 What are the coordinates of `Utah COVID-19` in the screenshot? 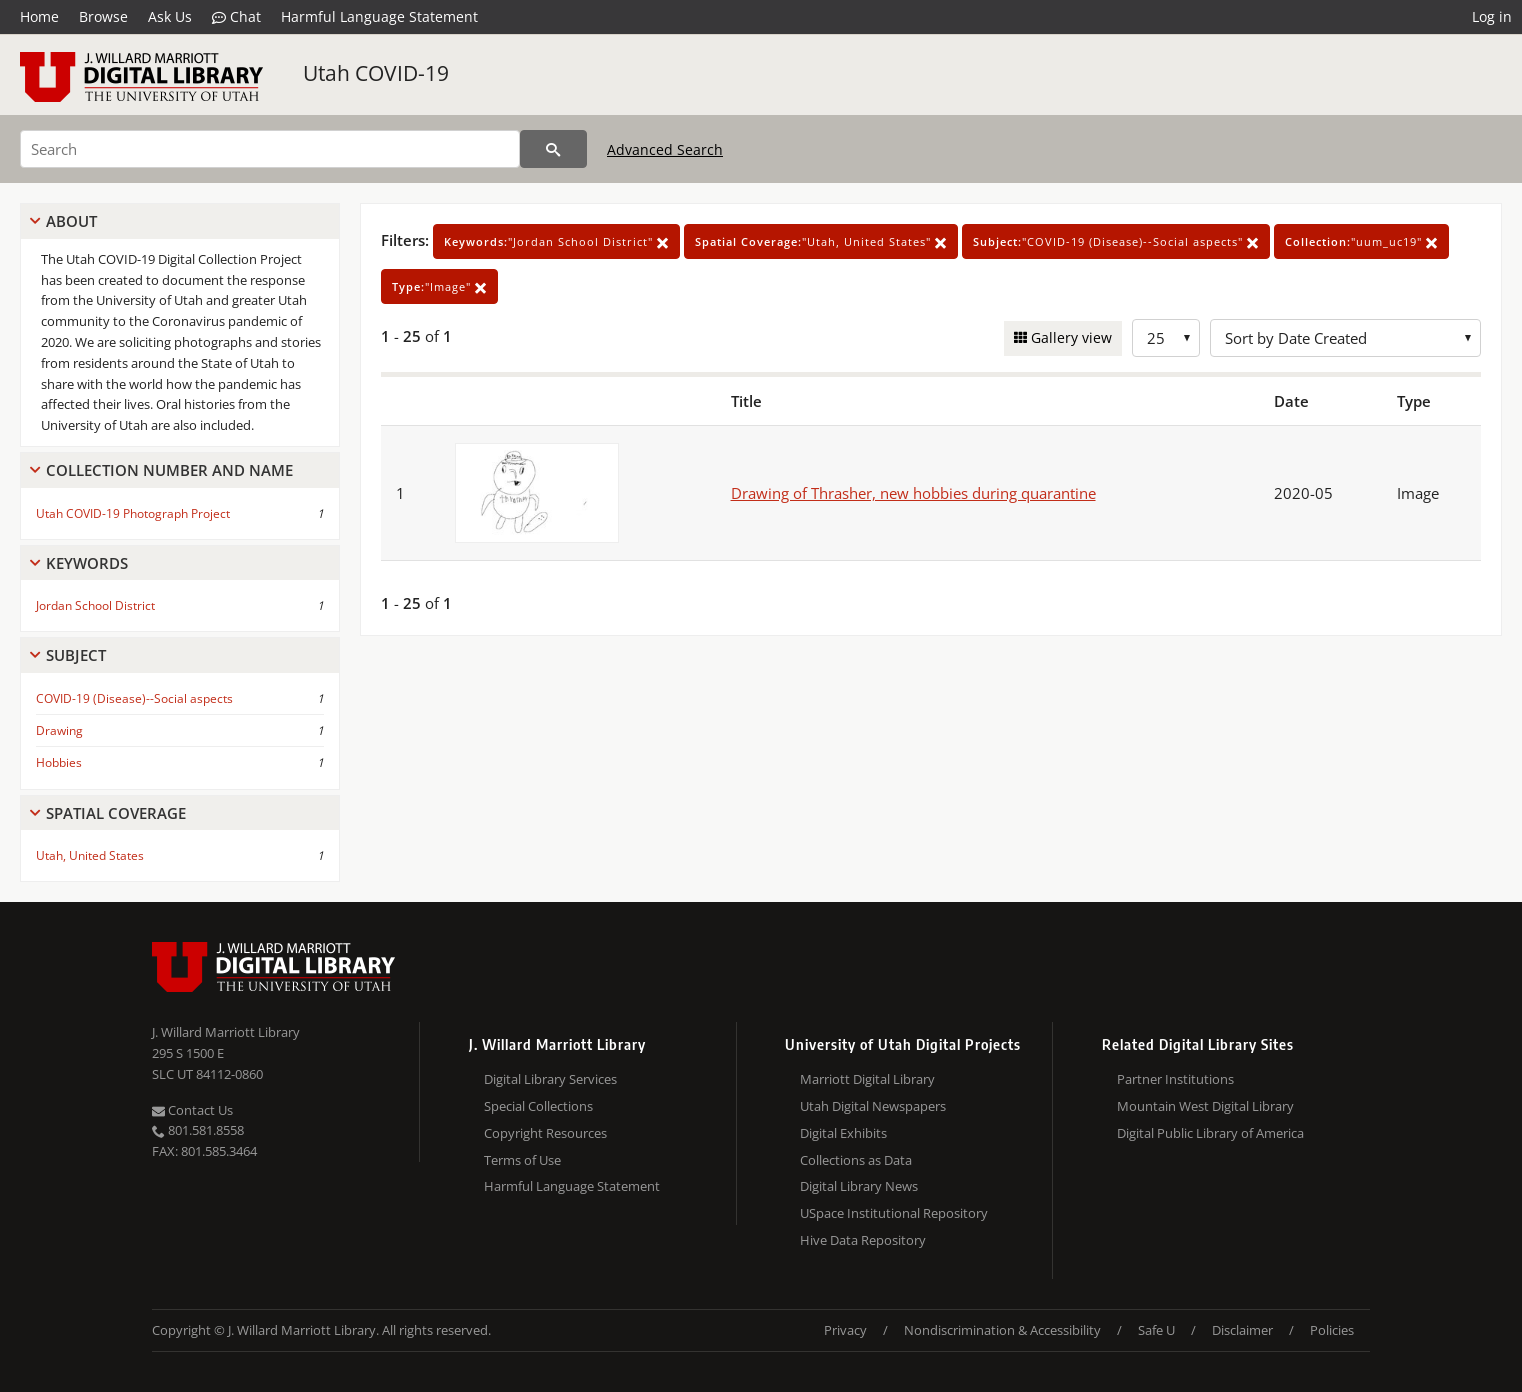 It's located at (376, 73).